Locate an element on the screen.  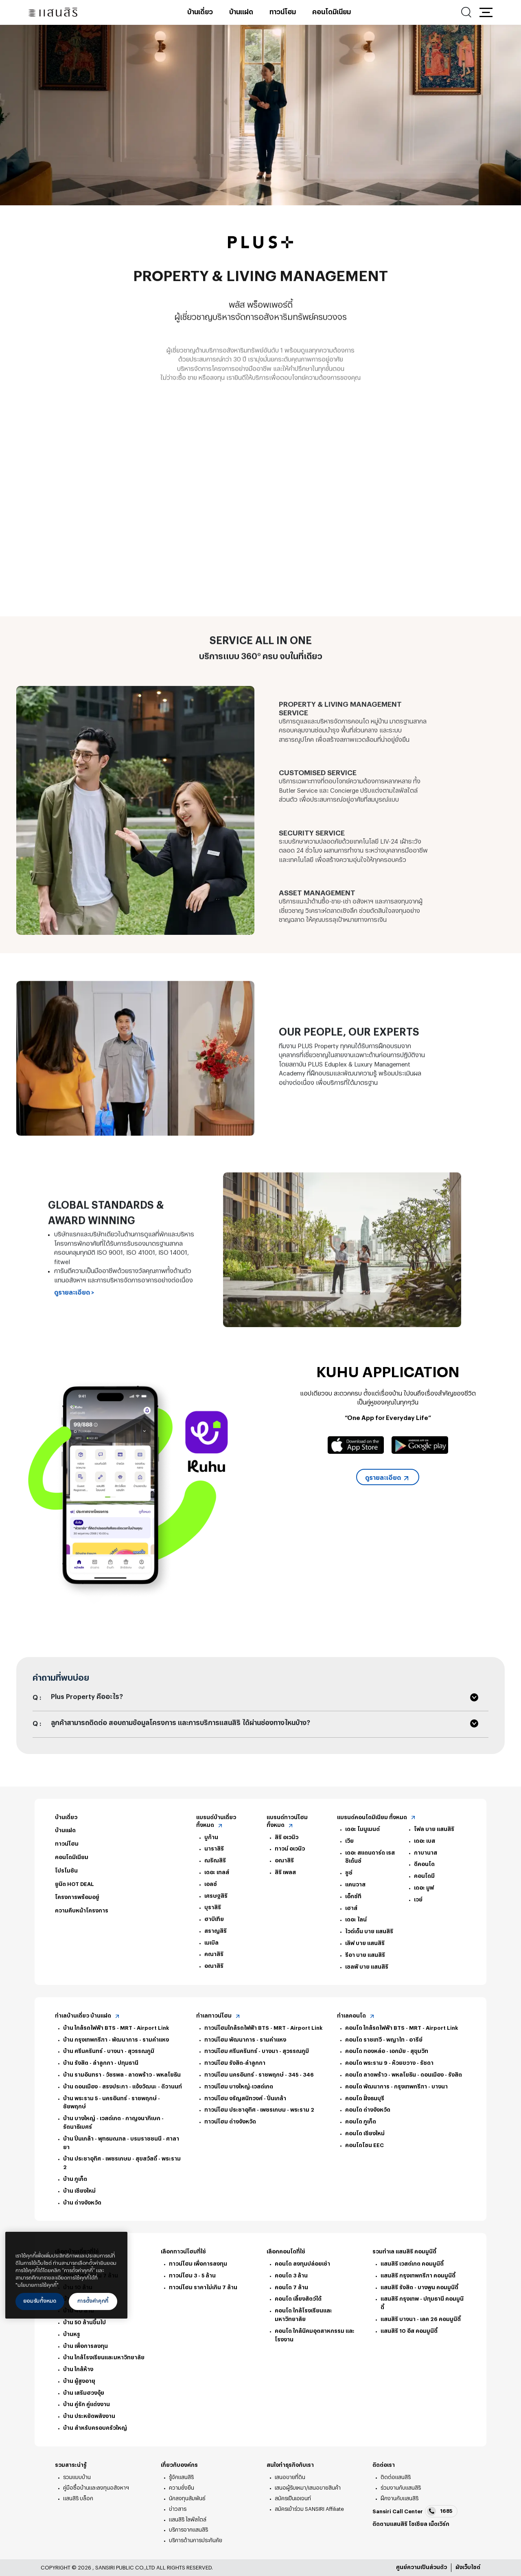
ศูนย์ความเป็นส่วนตัว is located at coordinates (421, 2567).